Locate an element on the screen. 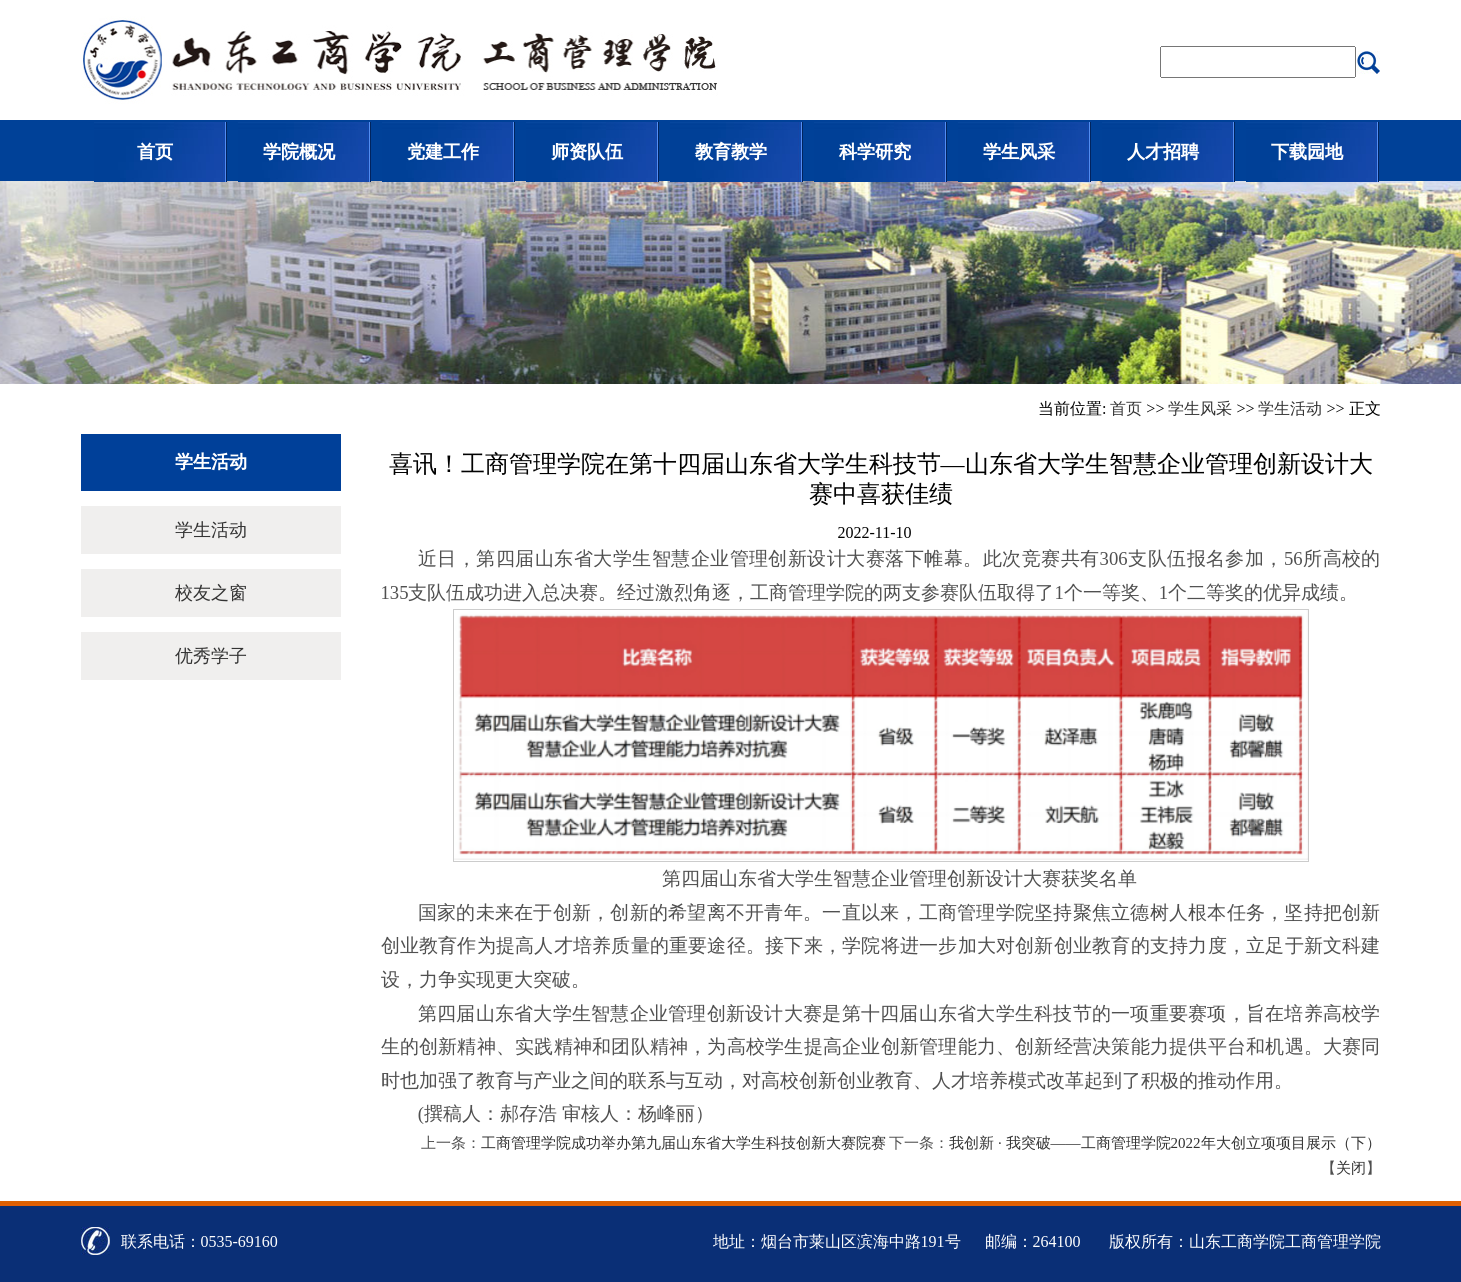 Image resolution: width=1461 pixels, height=1282 pixels. 教育教学 is located at coordinates (731, 152).